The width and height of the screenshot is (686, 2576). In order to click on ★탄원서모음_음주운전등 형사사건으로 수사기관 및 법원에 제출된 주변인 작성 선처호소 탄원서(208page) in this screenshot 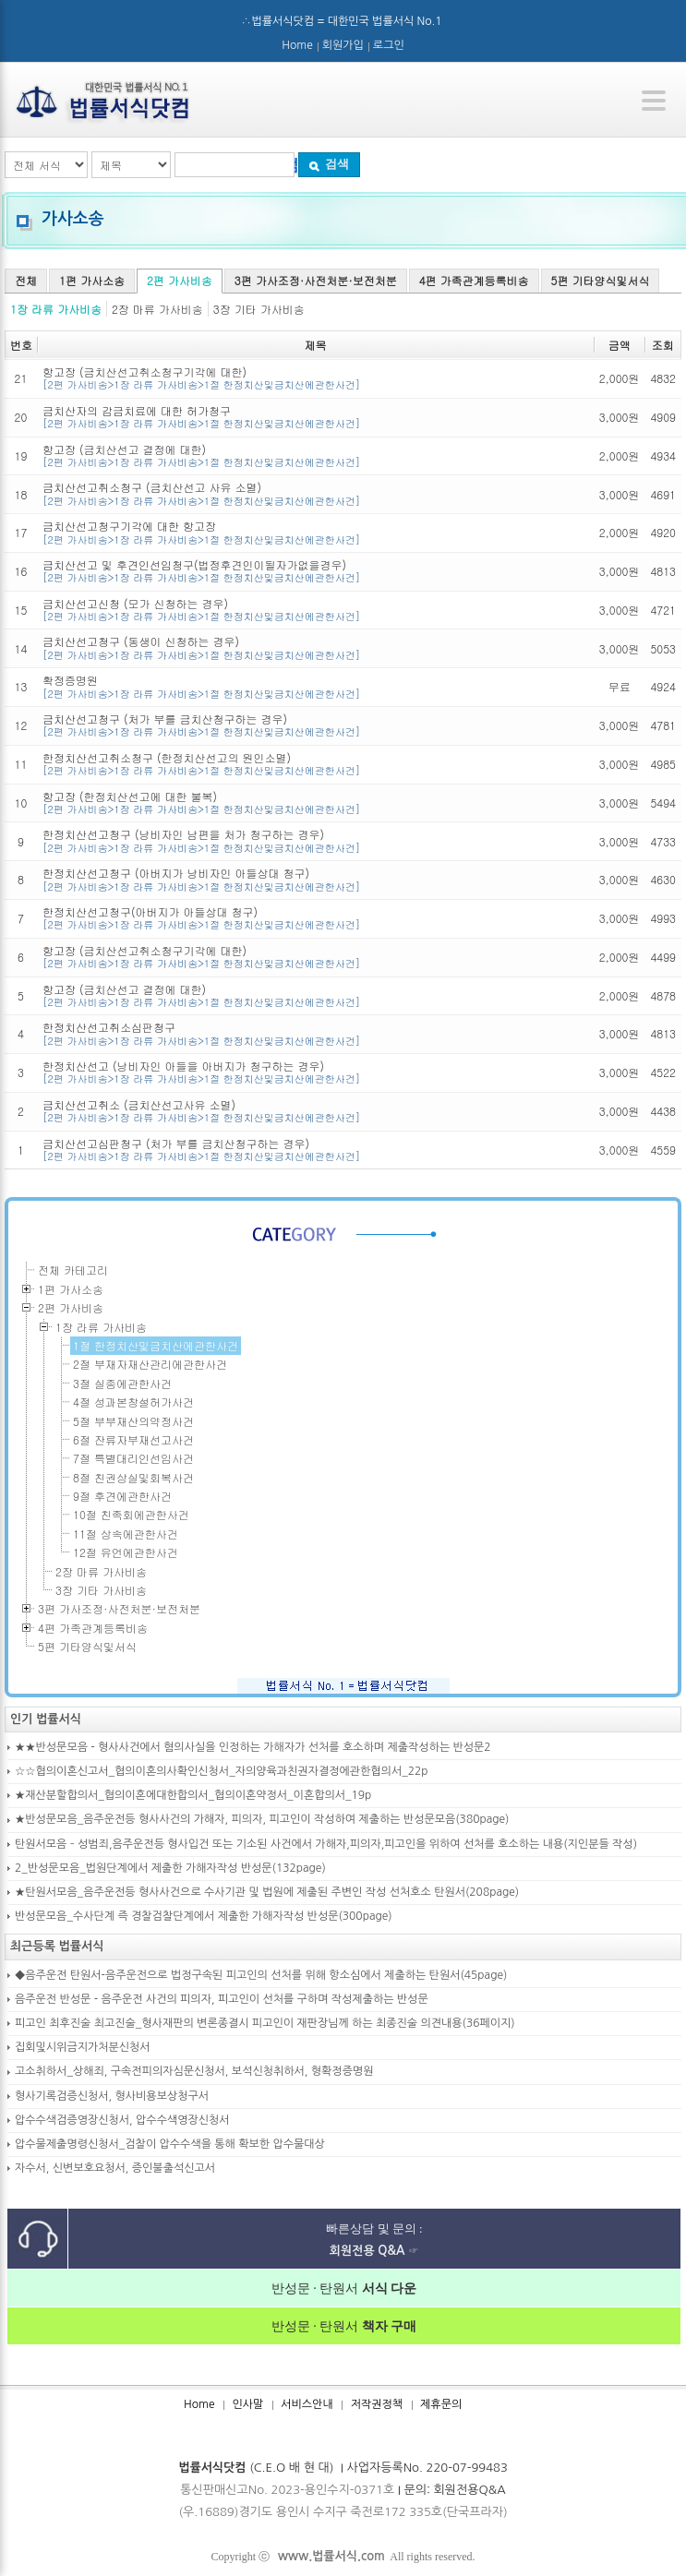, I will do `click(267, 1892)`.